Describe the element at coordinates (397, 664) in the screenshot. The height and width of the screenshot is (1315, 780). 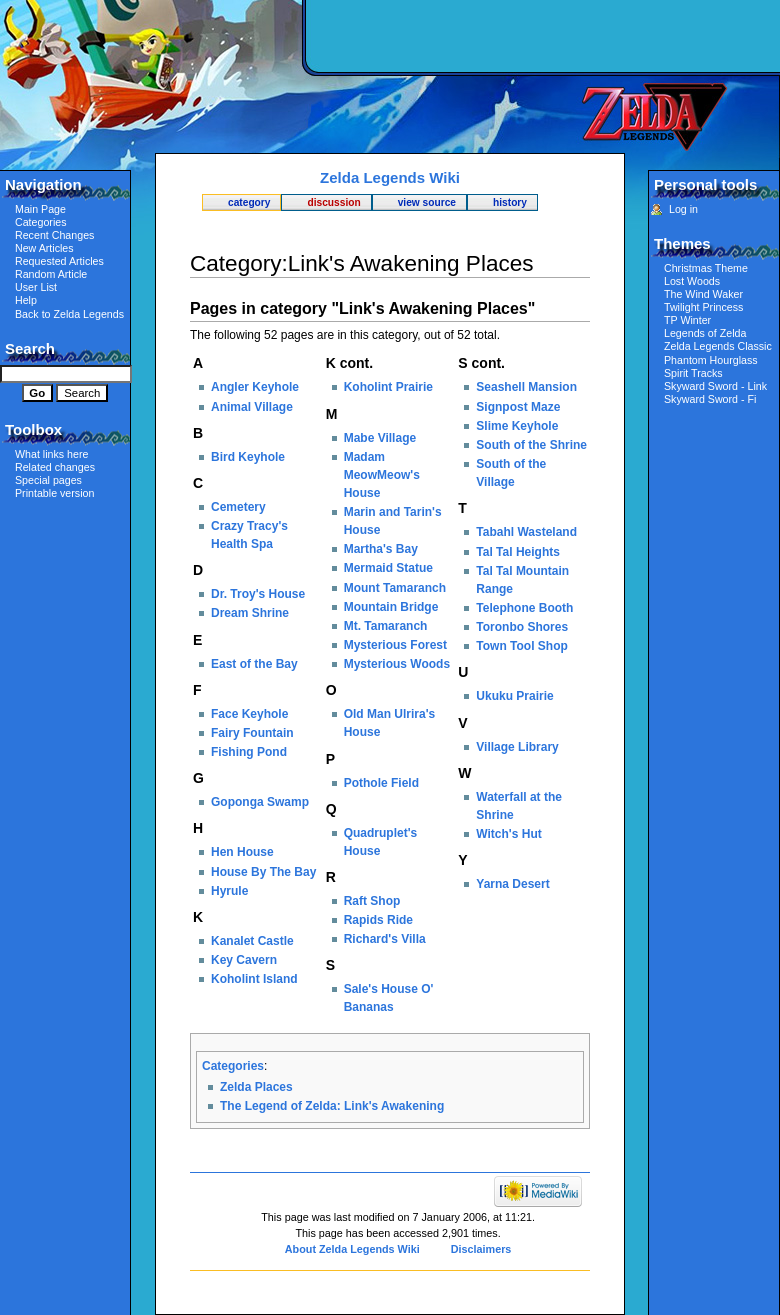
I see `Mysterious Woods` at that location.